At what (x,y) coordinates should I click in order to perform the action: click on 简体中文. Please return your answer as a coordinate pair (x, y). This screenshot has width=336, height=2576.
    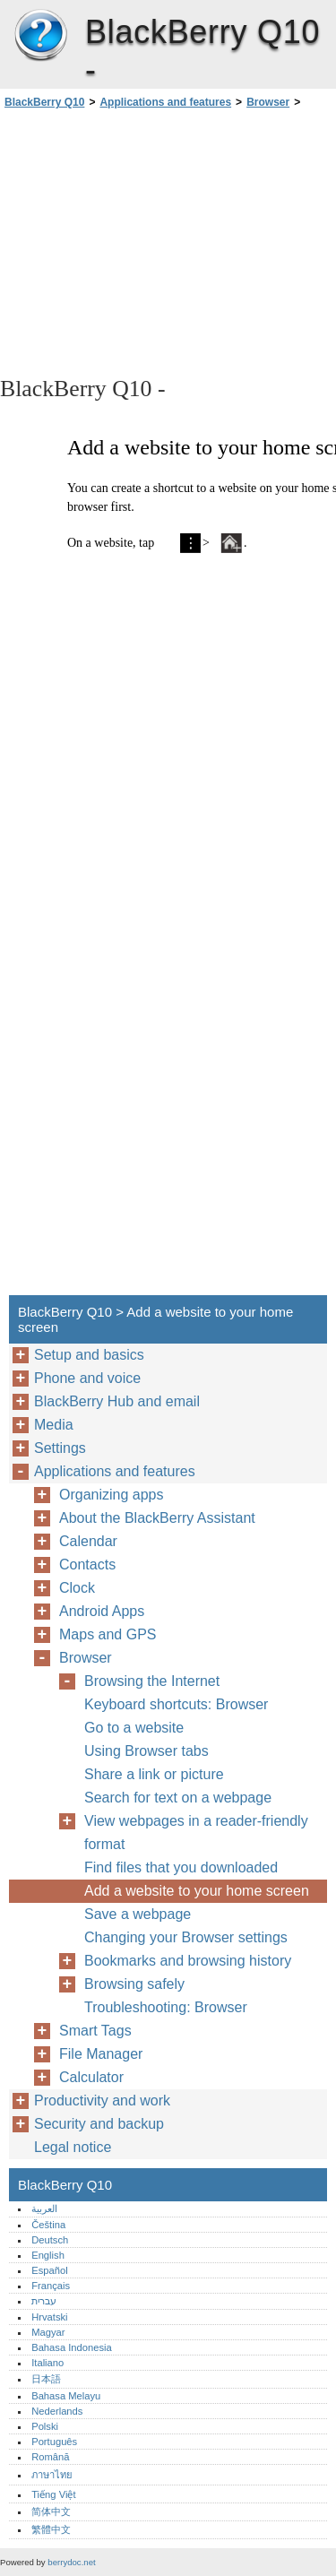
    Looking at the image, I should click on (51, 2511).